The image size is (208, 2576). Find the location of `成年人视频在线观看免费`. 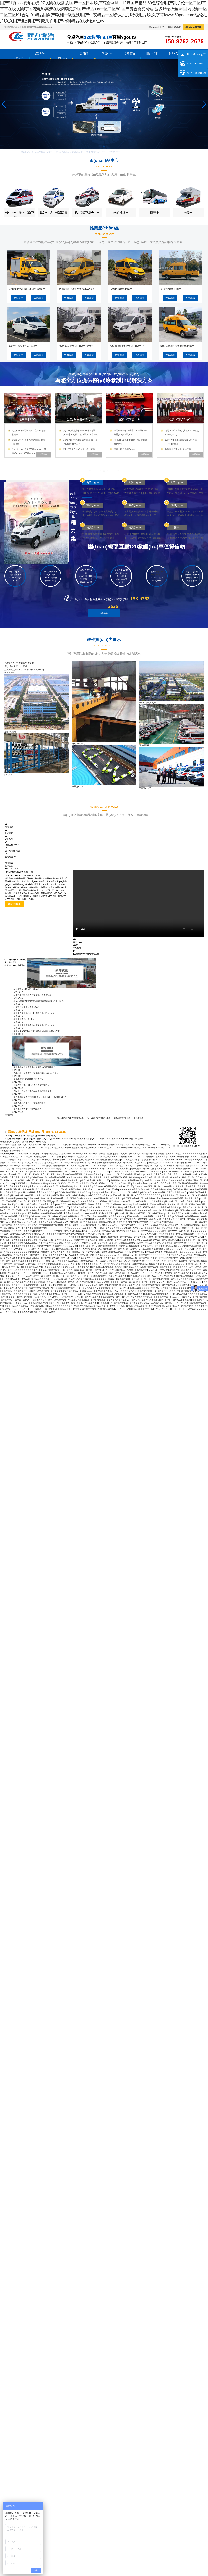

成年人视频在线观看免费 is located at coordinates (110, 1285).